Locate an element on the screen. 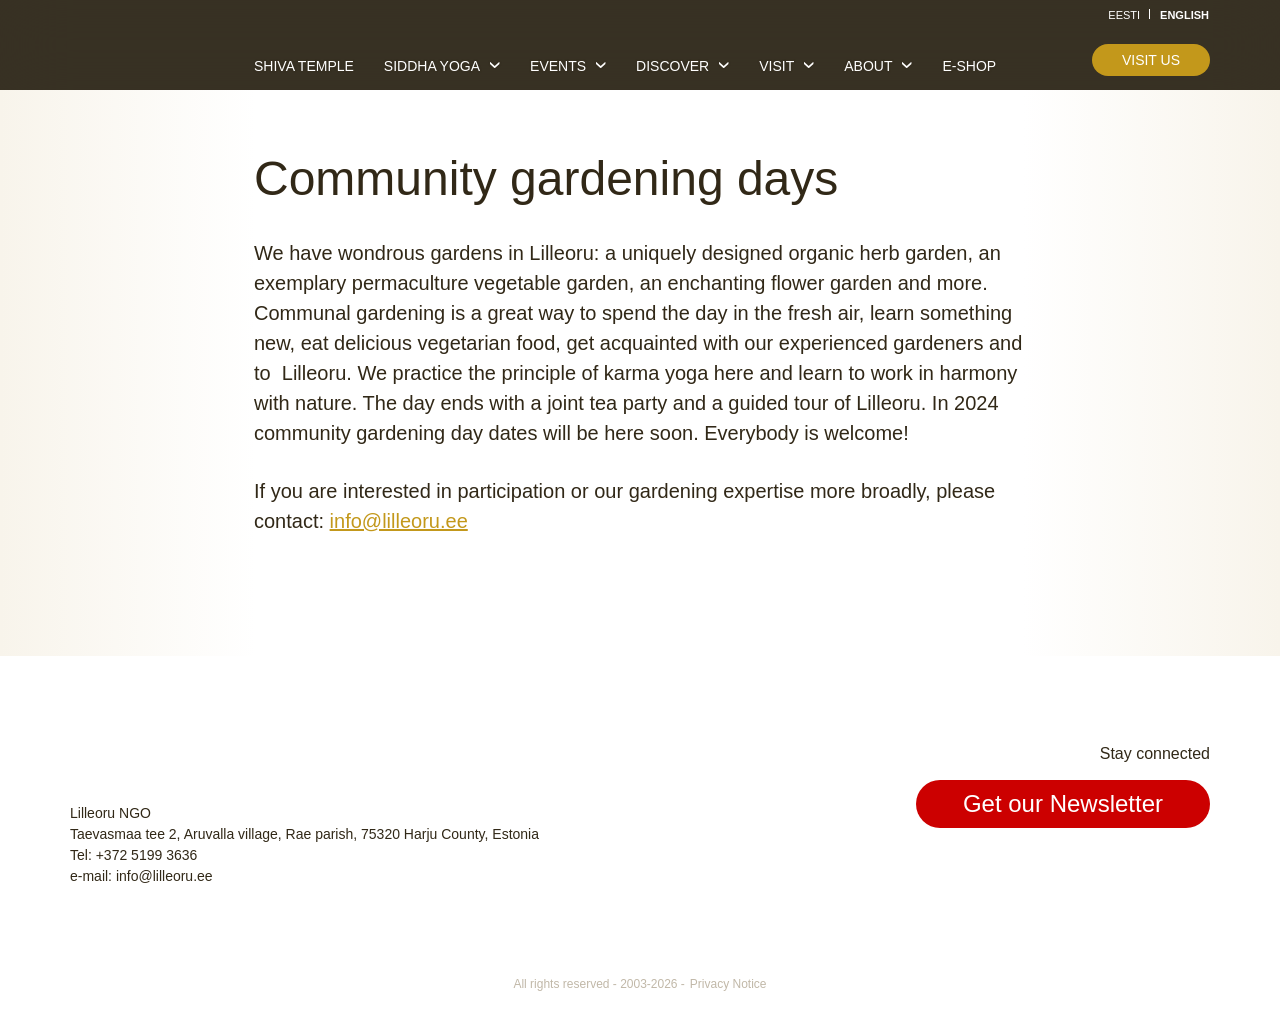 This screenshot has width=1280, height=1020. About is located at coordinates (868, 66).